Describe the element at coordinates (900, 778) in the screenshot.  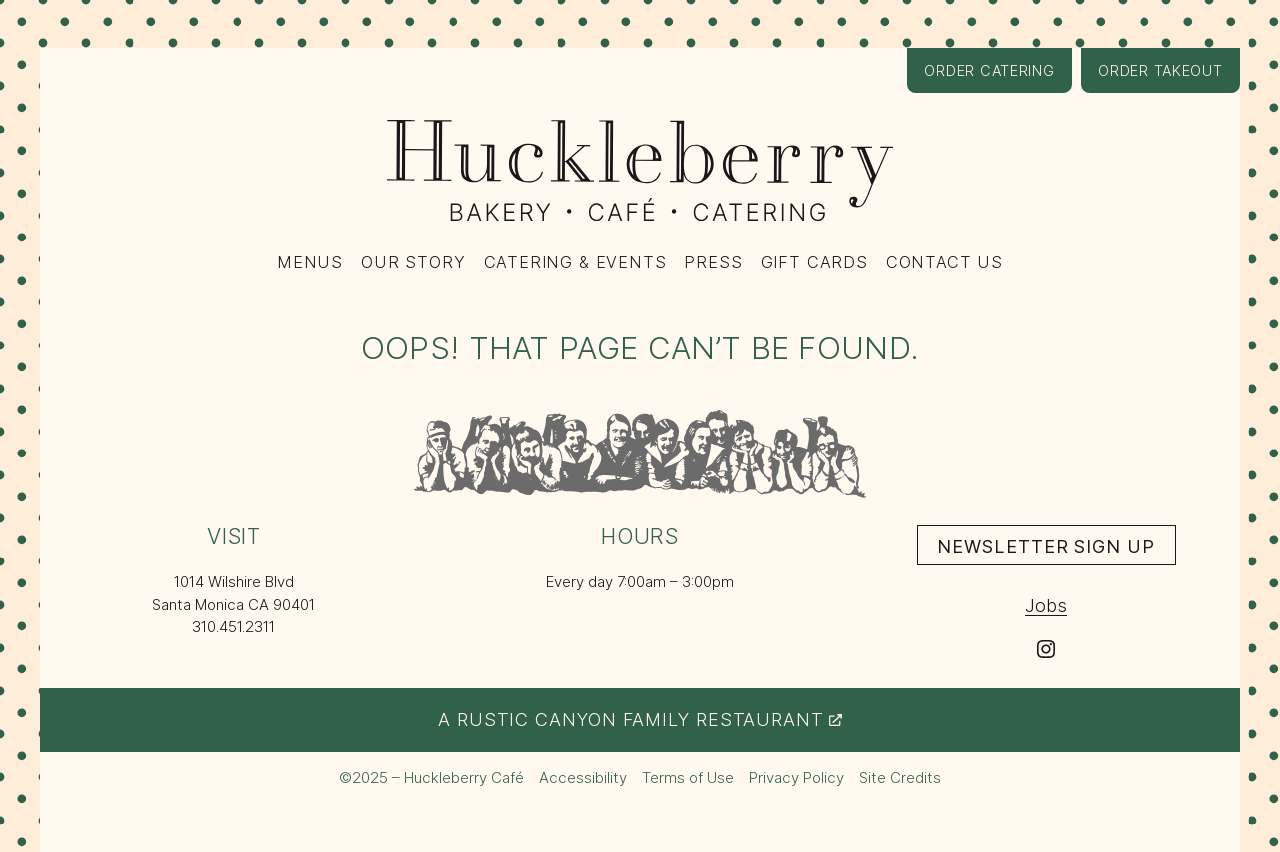
I see `Site Credits` at that location.